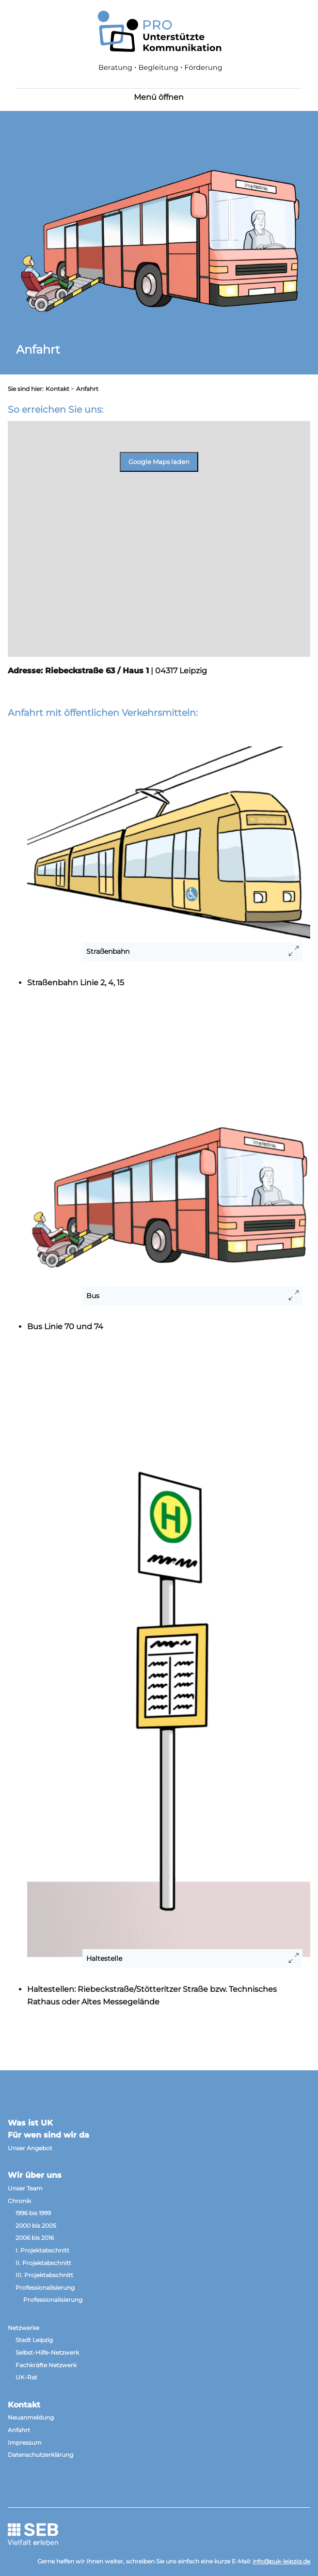 The image size is (318, 2576). I want to click on Datenschutzerklärung, so click(40, 2454).